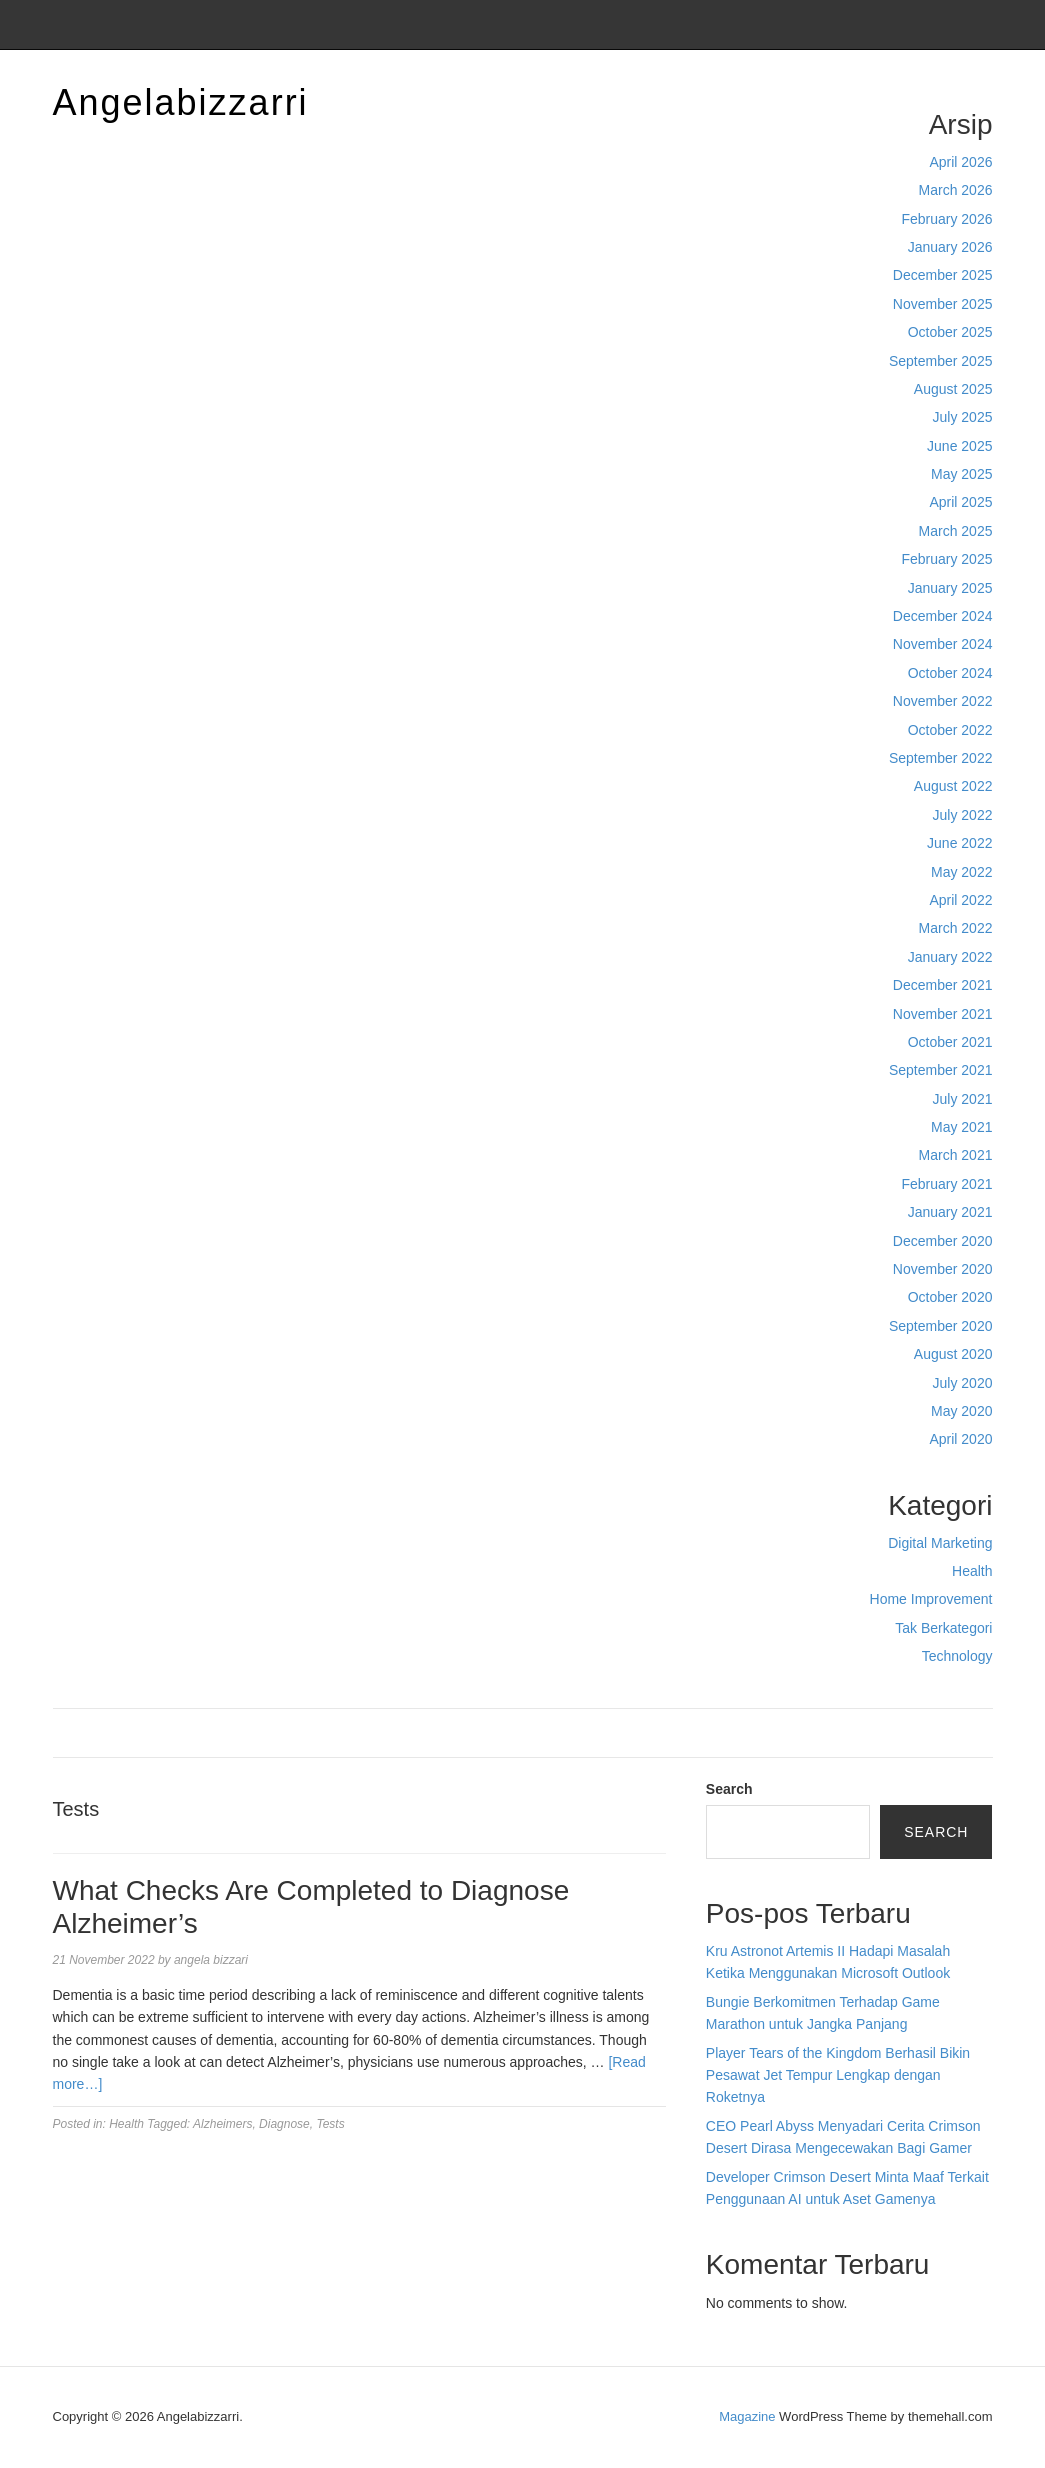  I want to click on March 2025, so click(956, 531).